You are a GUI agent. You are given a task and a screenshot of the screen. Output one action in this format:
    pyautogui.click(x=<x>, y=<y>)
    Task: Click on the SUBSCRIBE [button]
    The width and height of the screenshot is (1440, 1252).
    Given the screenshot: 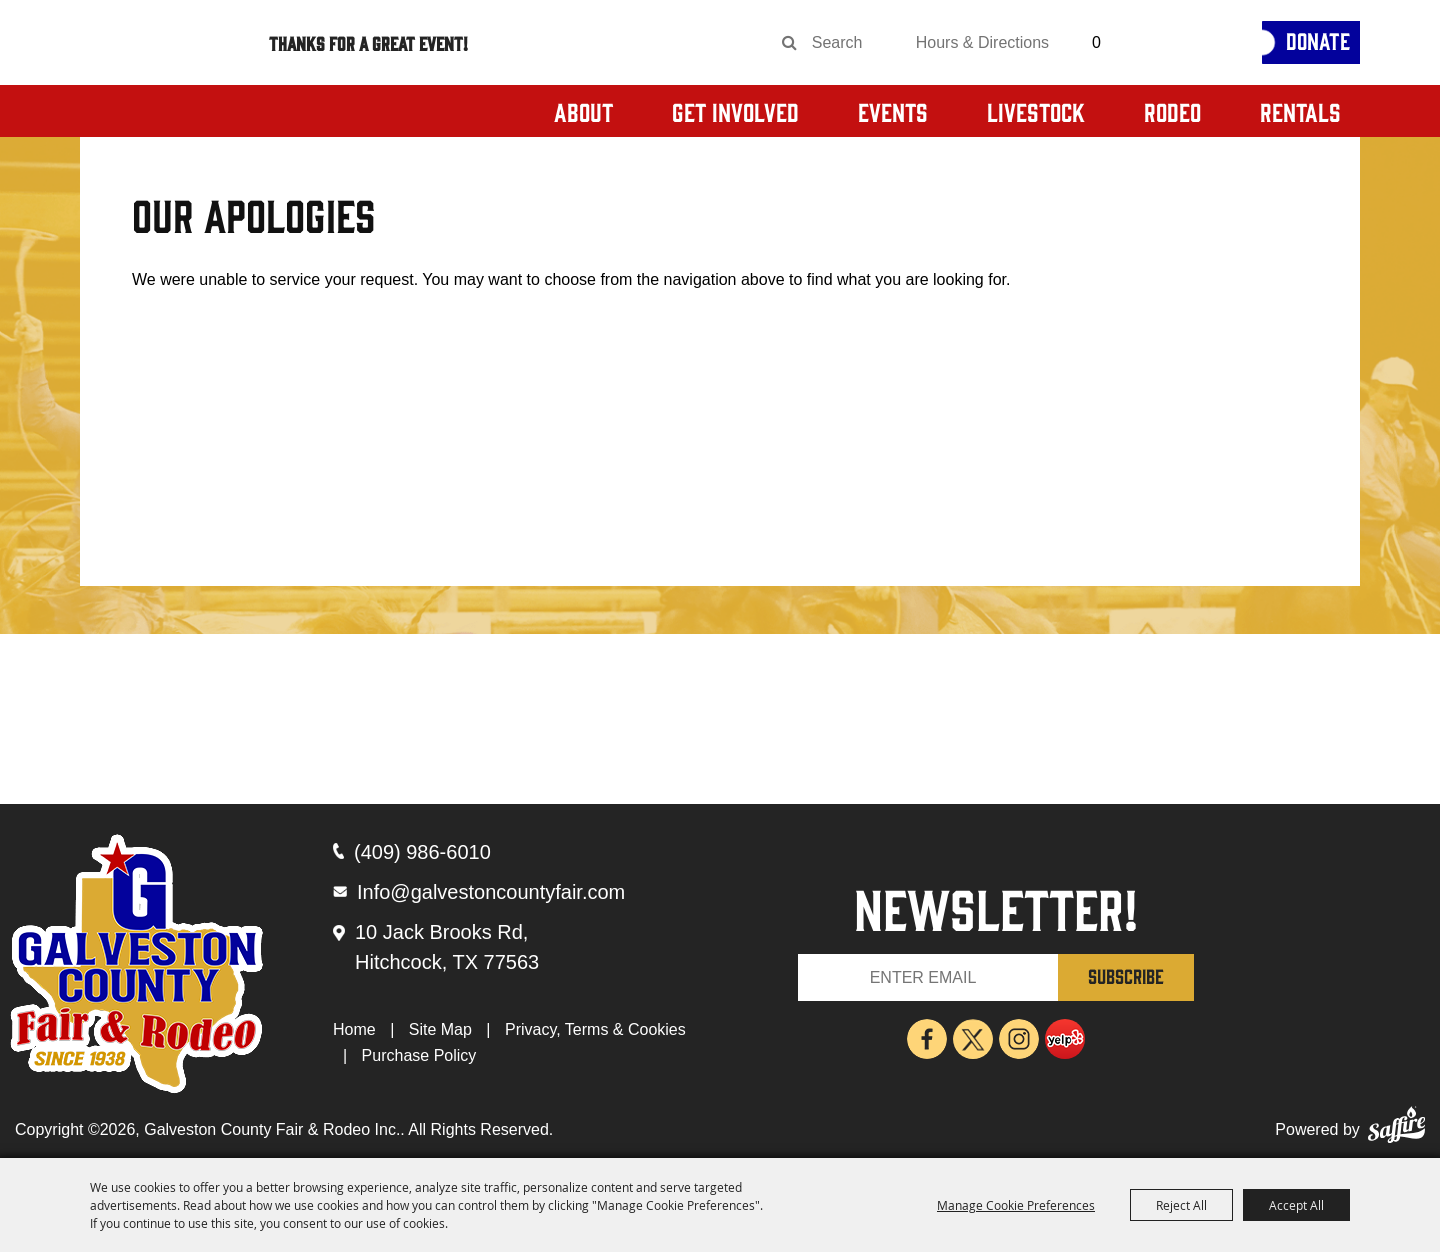 What is the action you would take?
    pyautogui.click(x=1126, y=975)
    